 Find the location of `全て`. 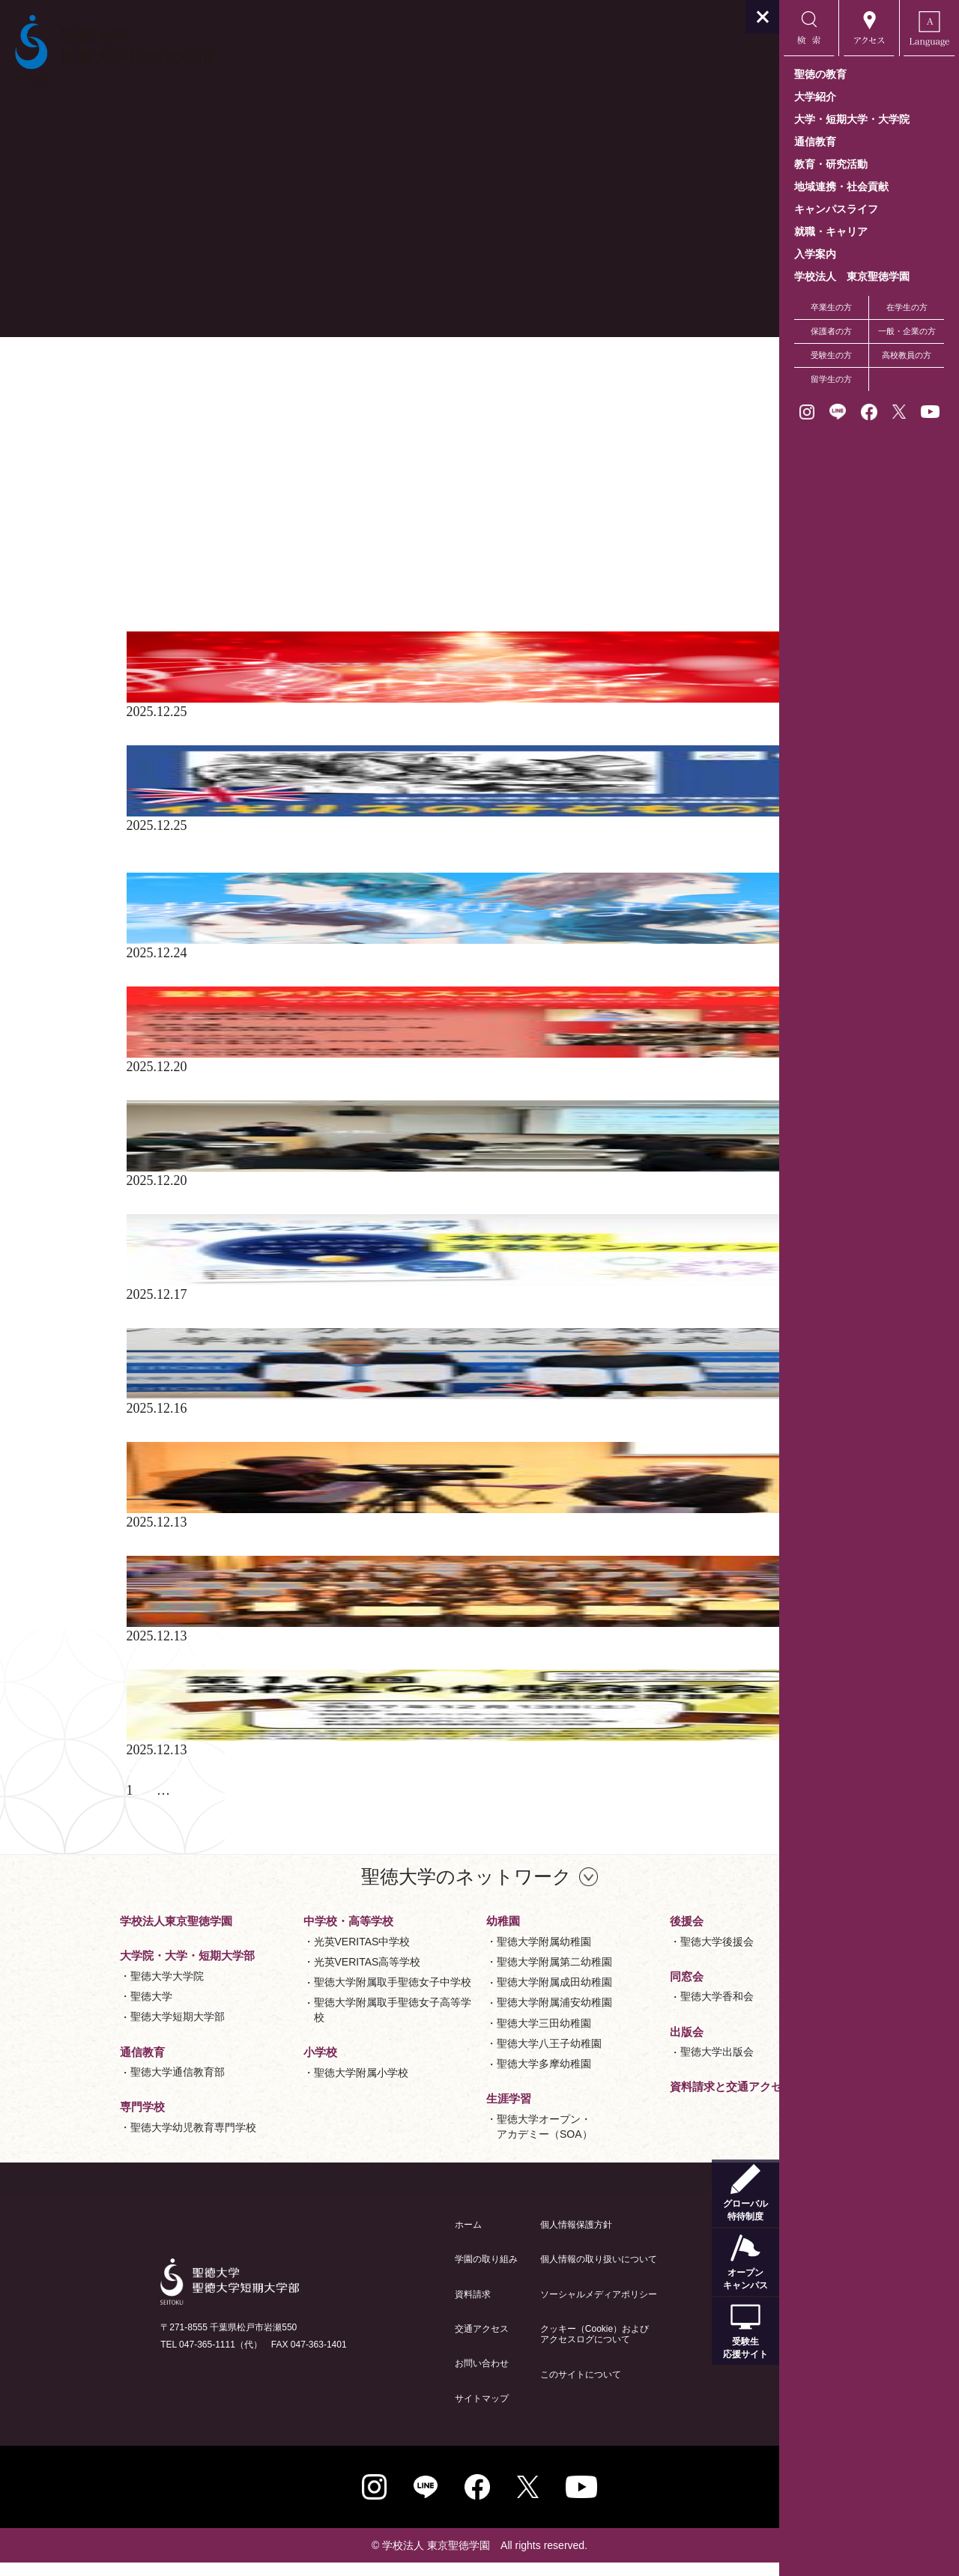

全て is located at coordinates (118, 408).